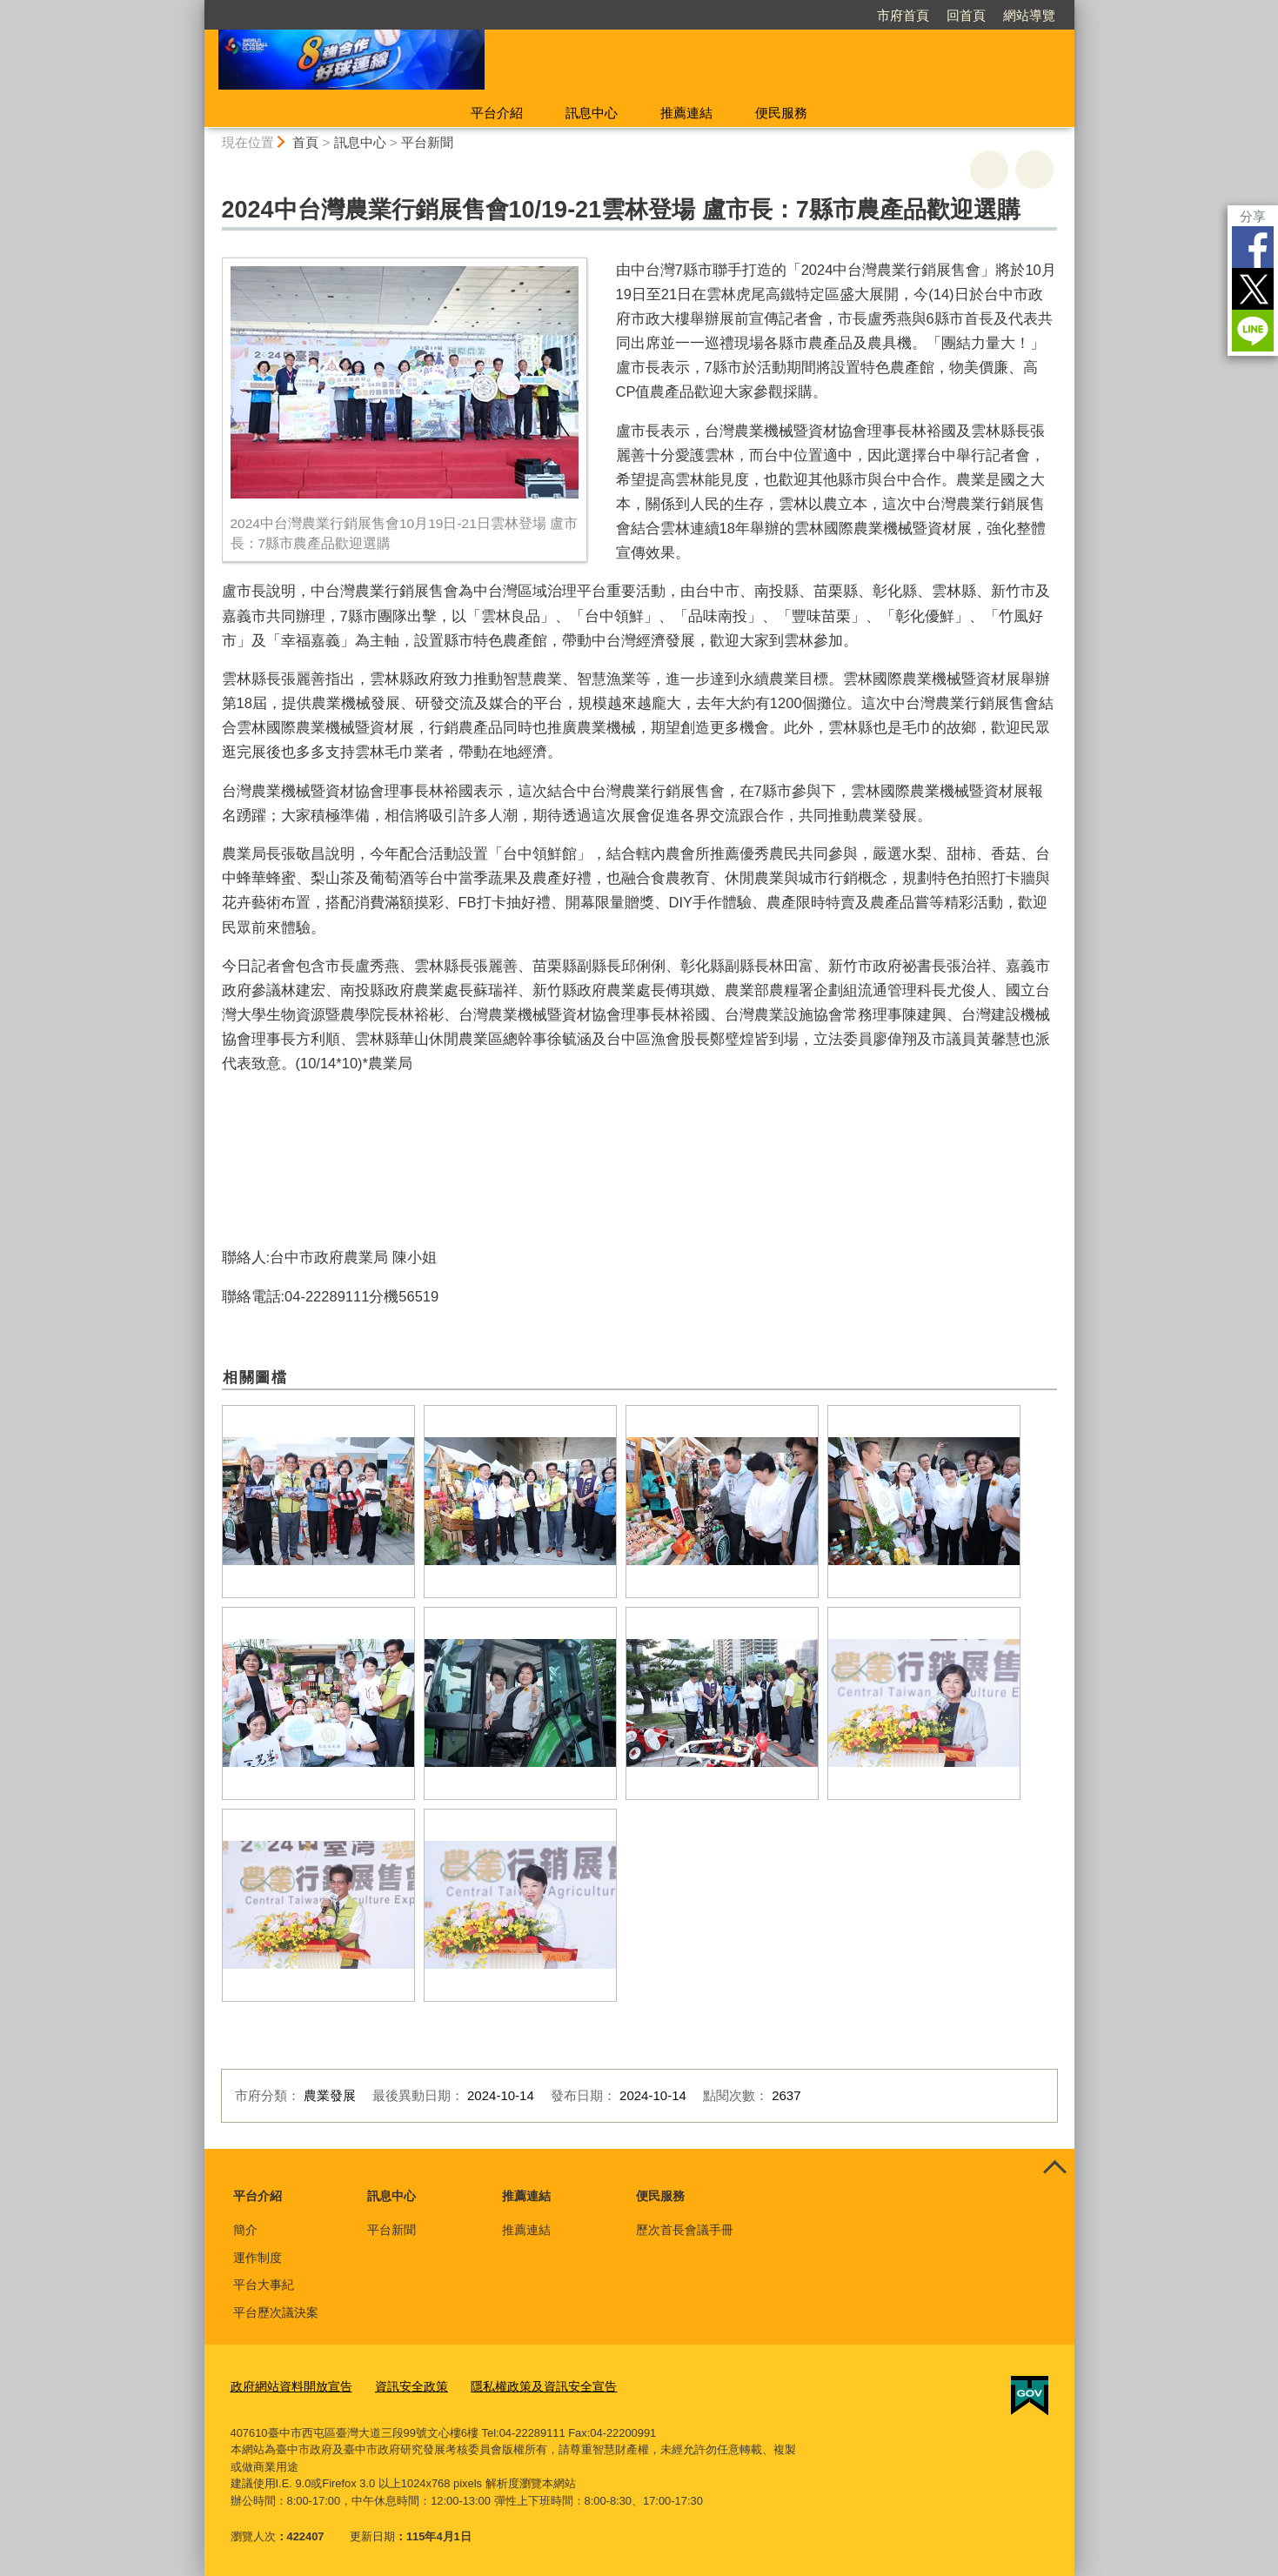 The height and width of the screenshot is (2576, 1278). Describe the element at coordinates (427, 142) in the screenshot. I see `平台新聞` at that location.